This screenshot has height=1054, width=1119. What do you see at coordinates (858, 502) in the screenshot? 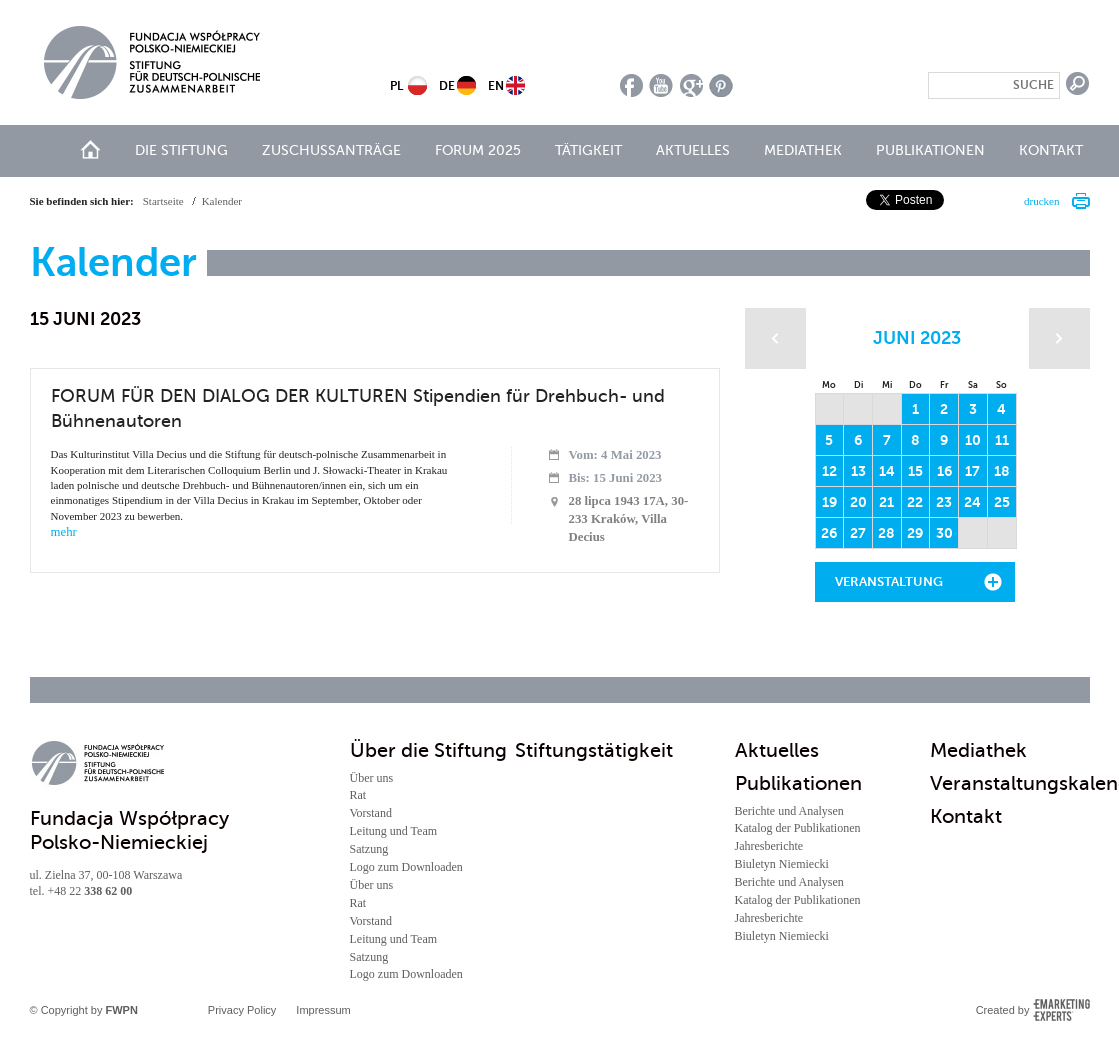
I see `20` at bounding box center [858, 502].